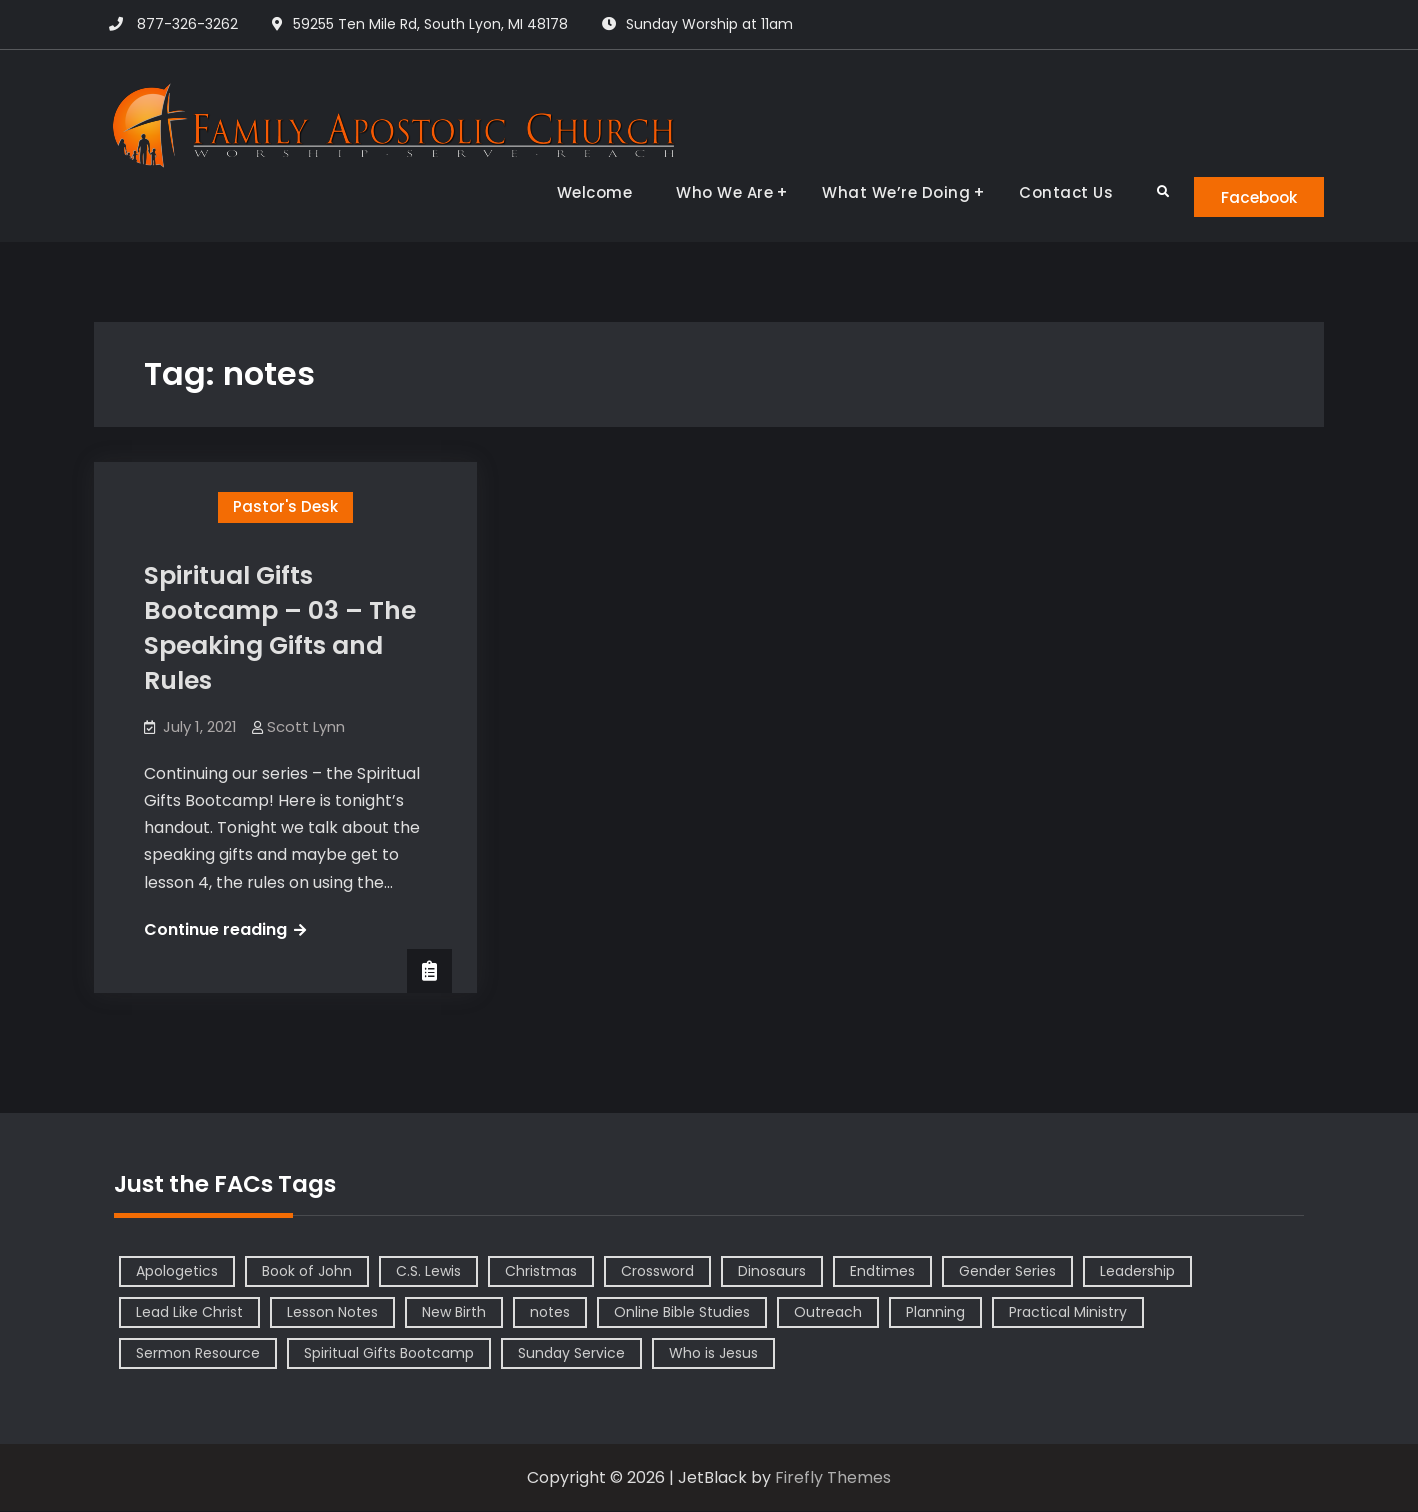 The width and height of the screenshot is (1418, 1512). Describe the element at coordinates (307, 1272) in the screenshot. I see `Book of John [Book of John (10 items)]` at that location.